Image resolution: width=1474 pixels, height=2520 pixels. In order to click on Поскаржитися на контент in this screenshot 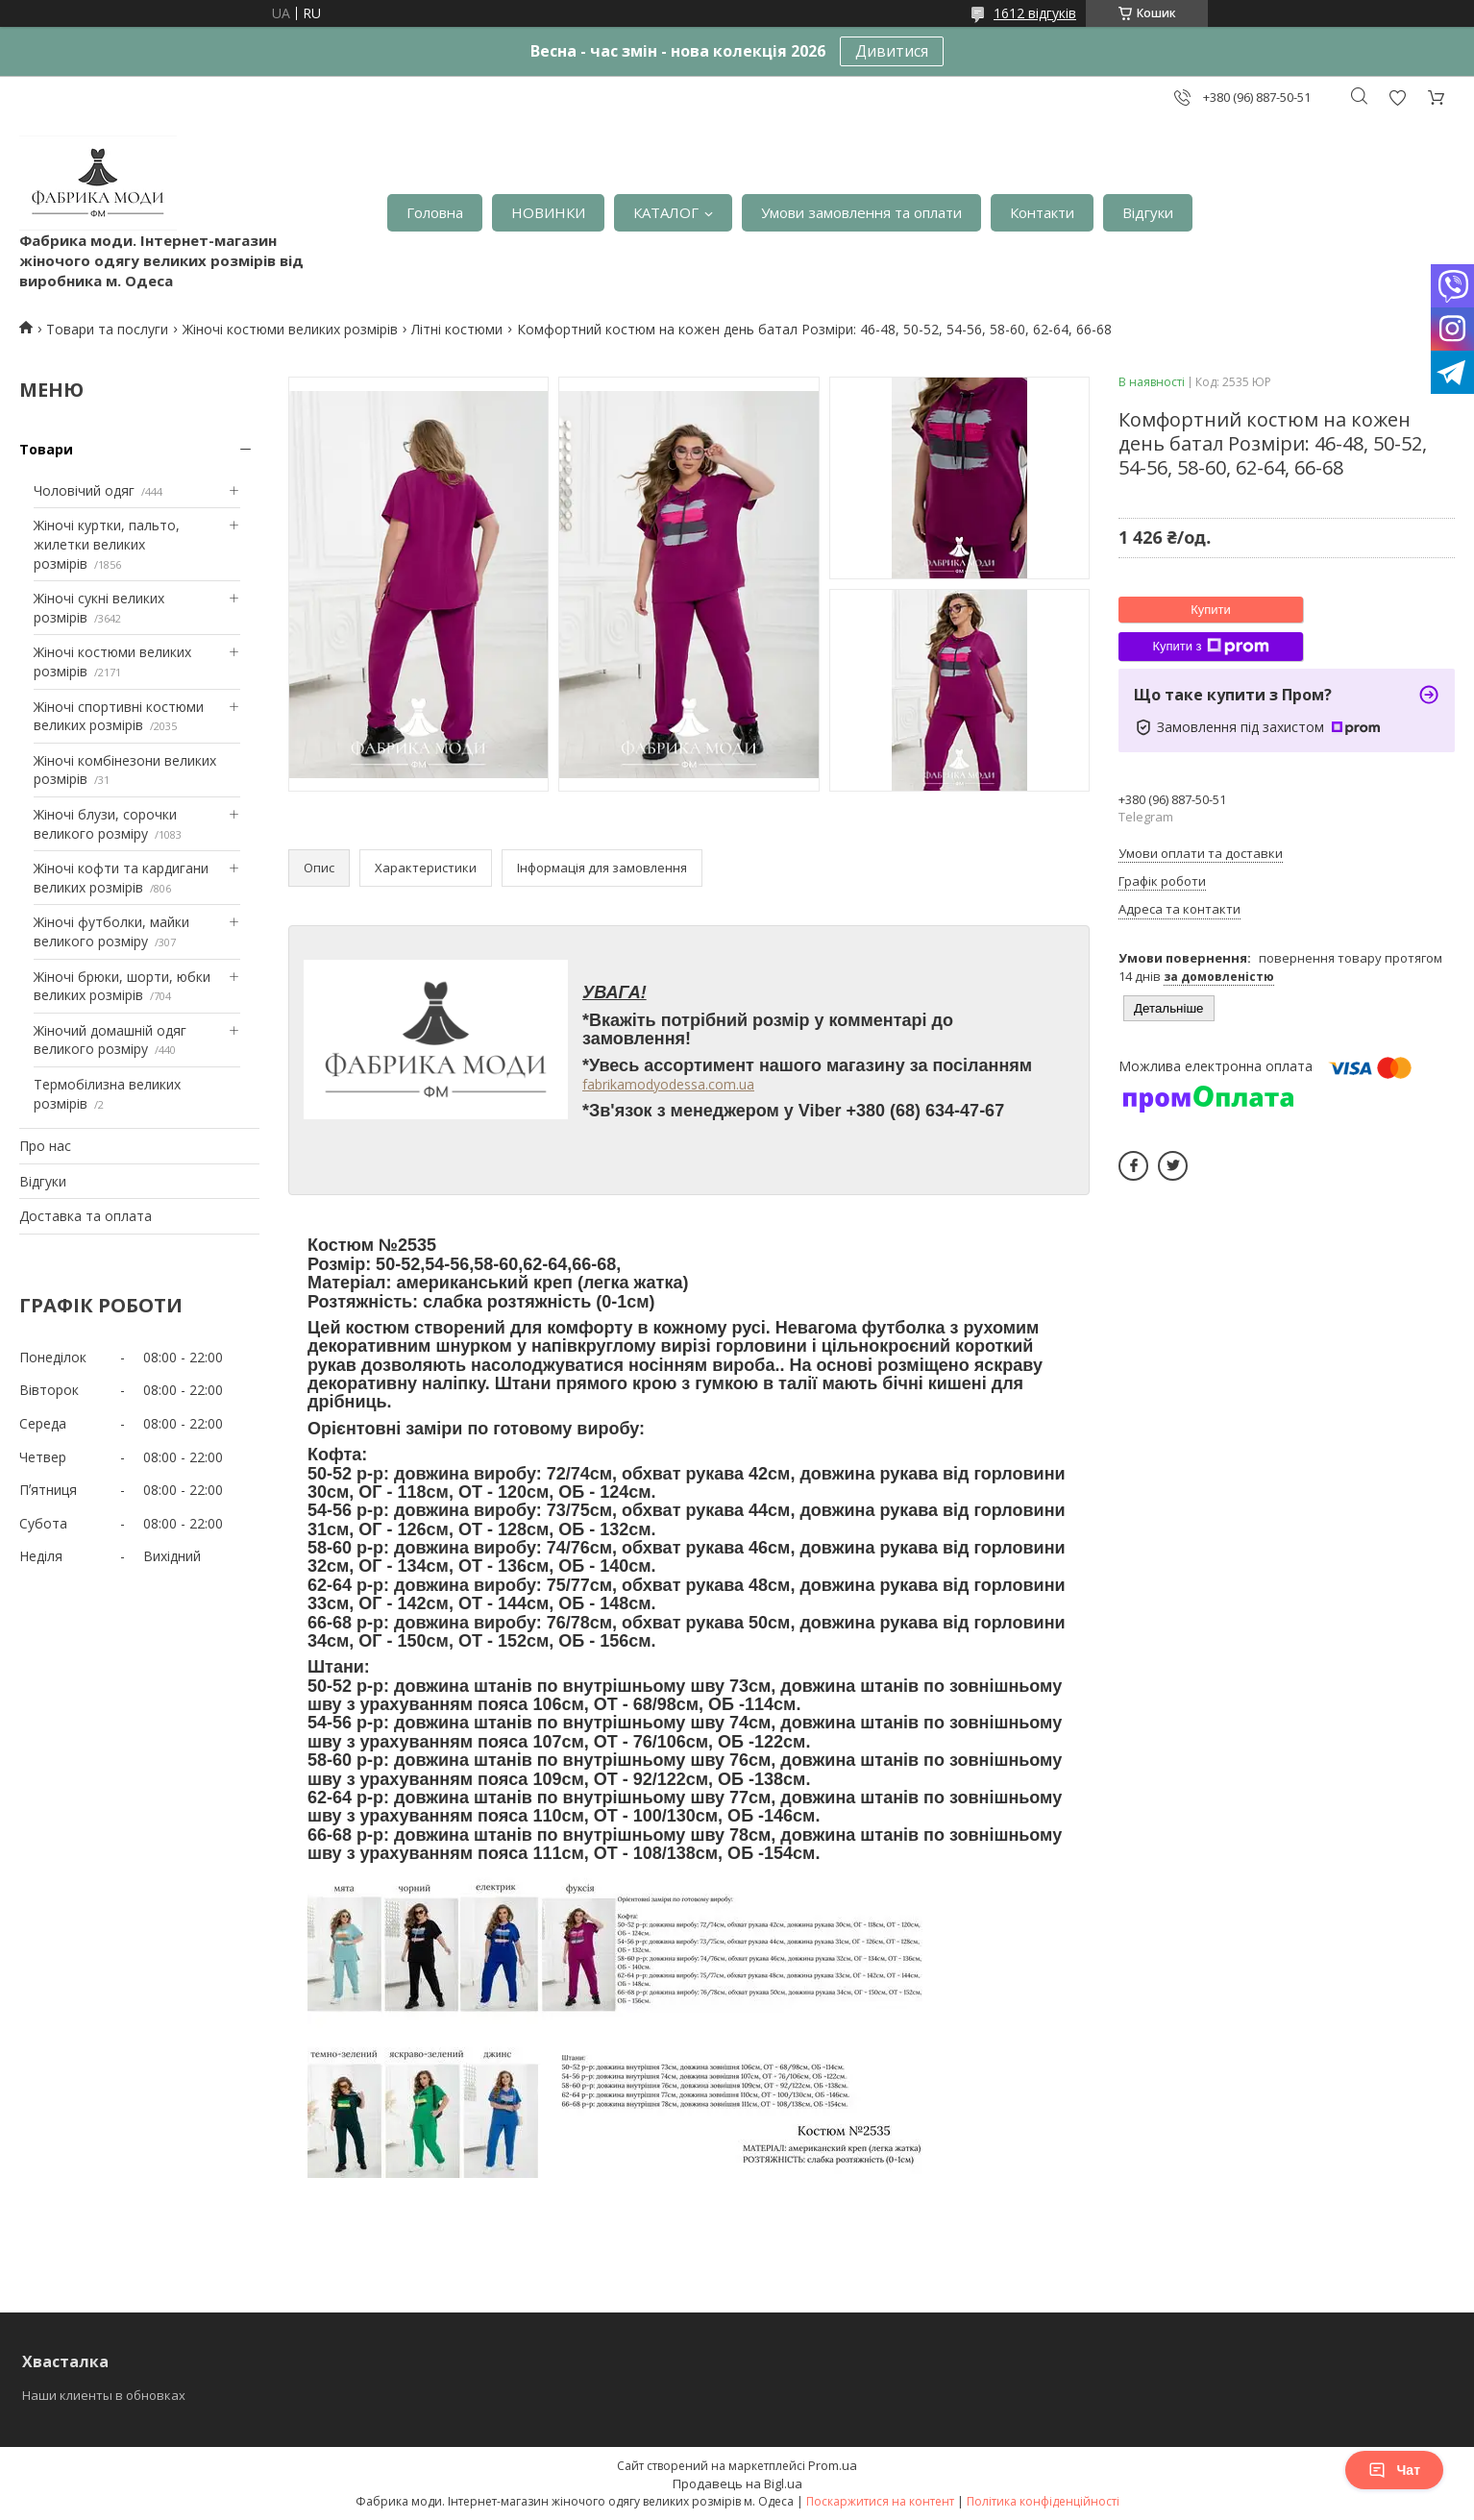, I will do `click(880, 2501)`.